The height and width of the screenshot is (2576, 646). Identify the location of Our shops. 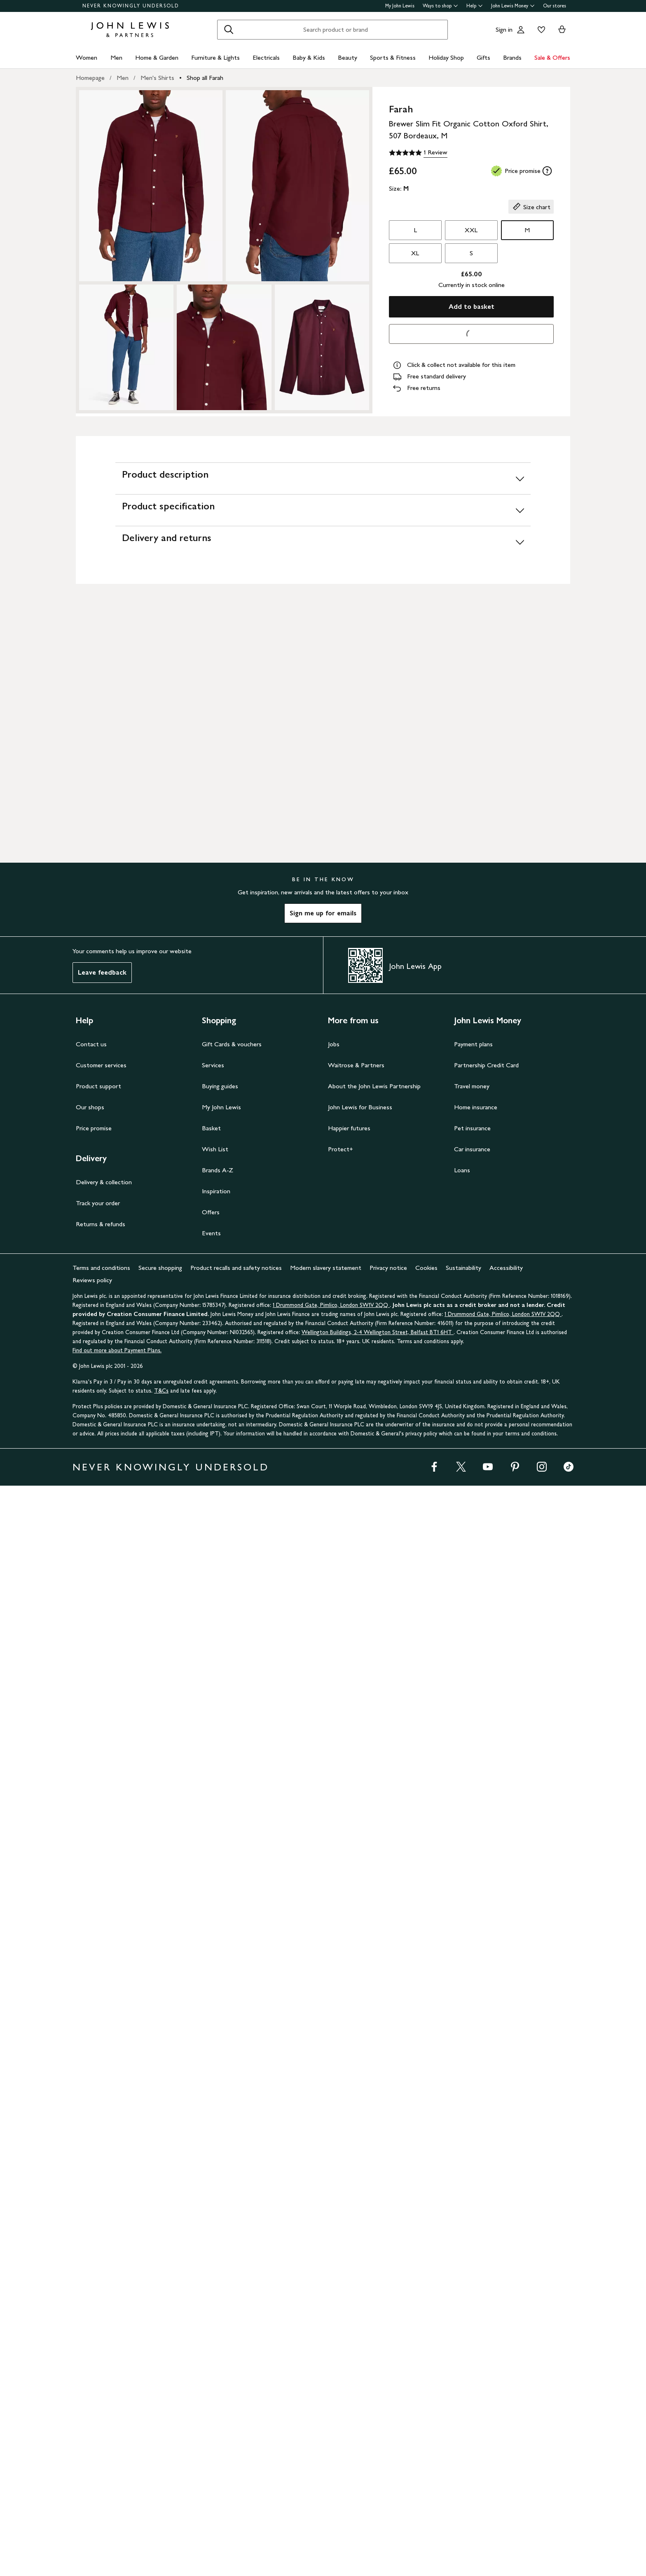
(90, 2197).